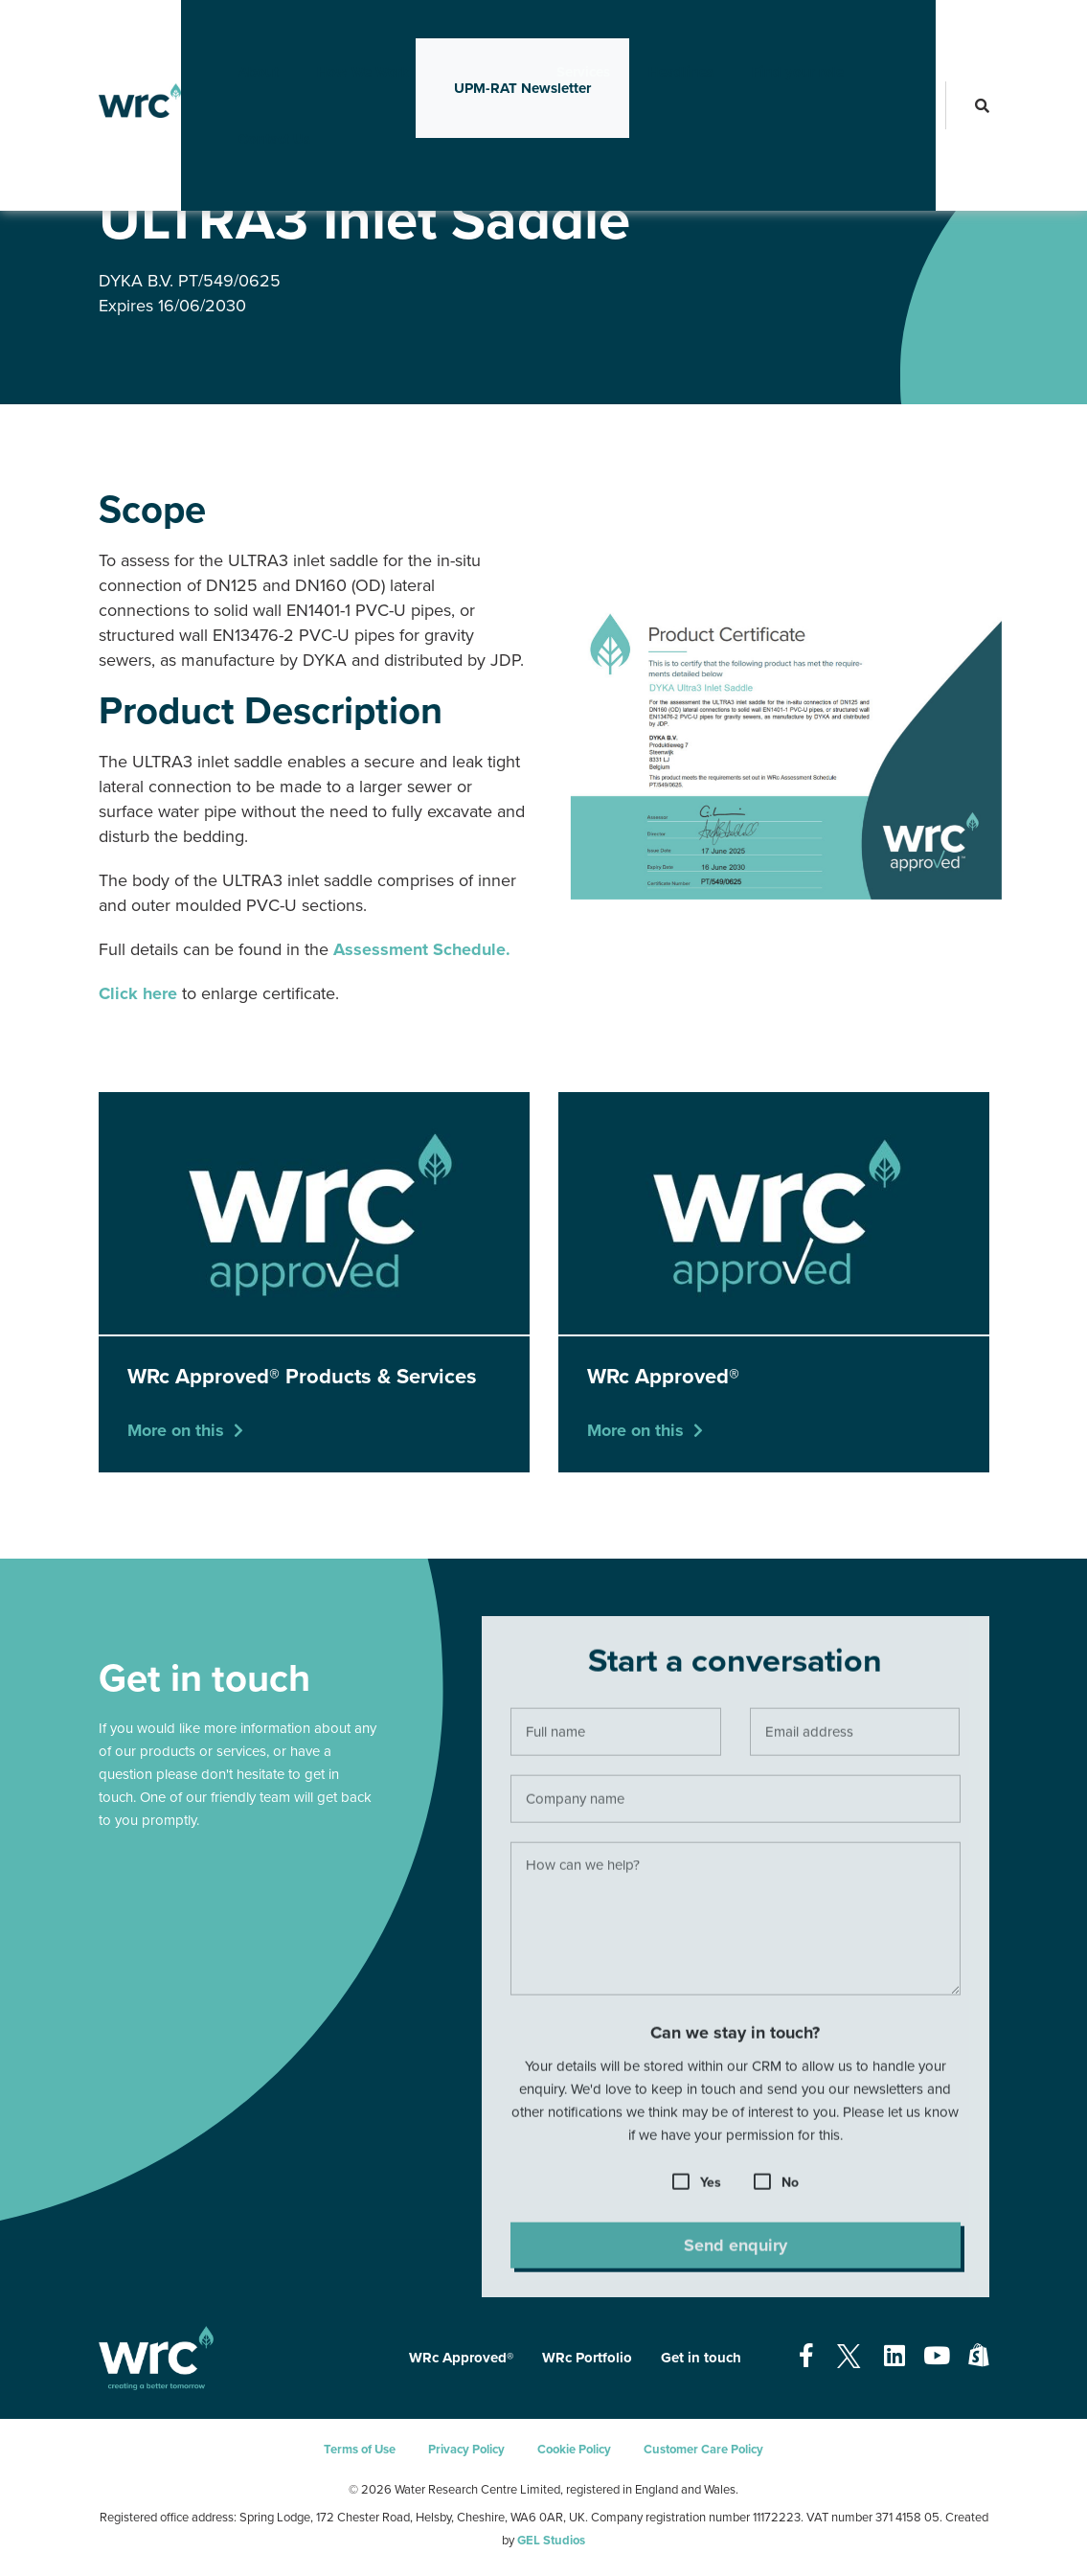 Image resolution: width=1087 pixels, height=2576 pixels. Describe the element at coordinates (204, 162) in the screenshot. I see `WRc Approved®` at that location.